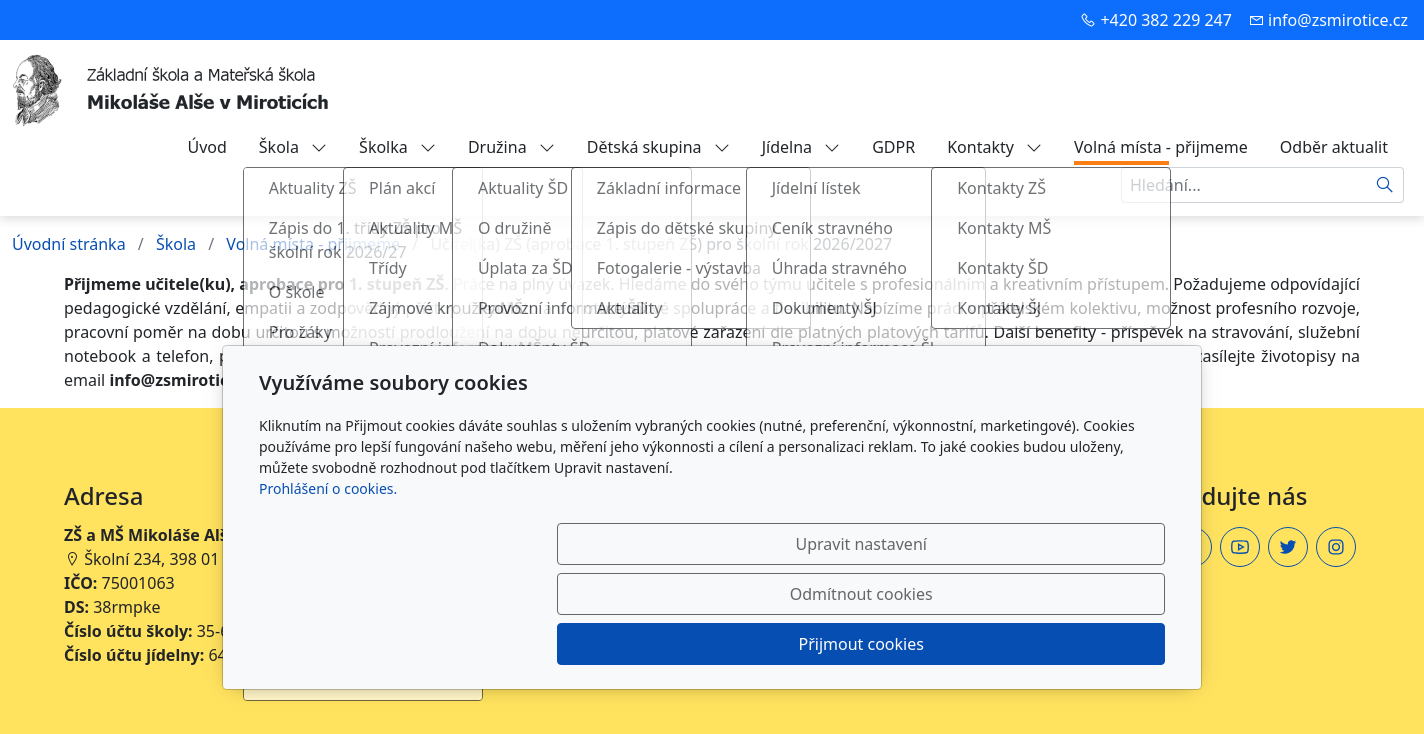 Image resolution: width=1424 pixels, height=734 pixels. I want to click on [Hledání...], so click(1244, 185).